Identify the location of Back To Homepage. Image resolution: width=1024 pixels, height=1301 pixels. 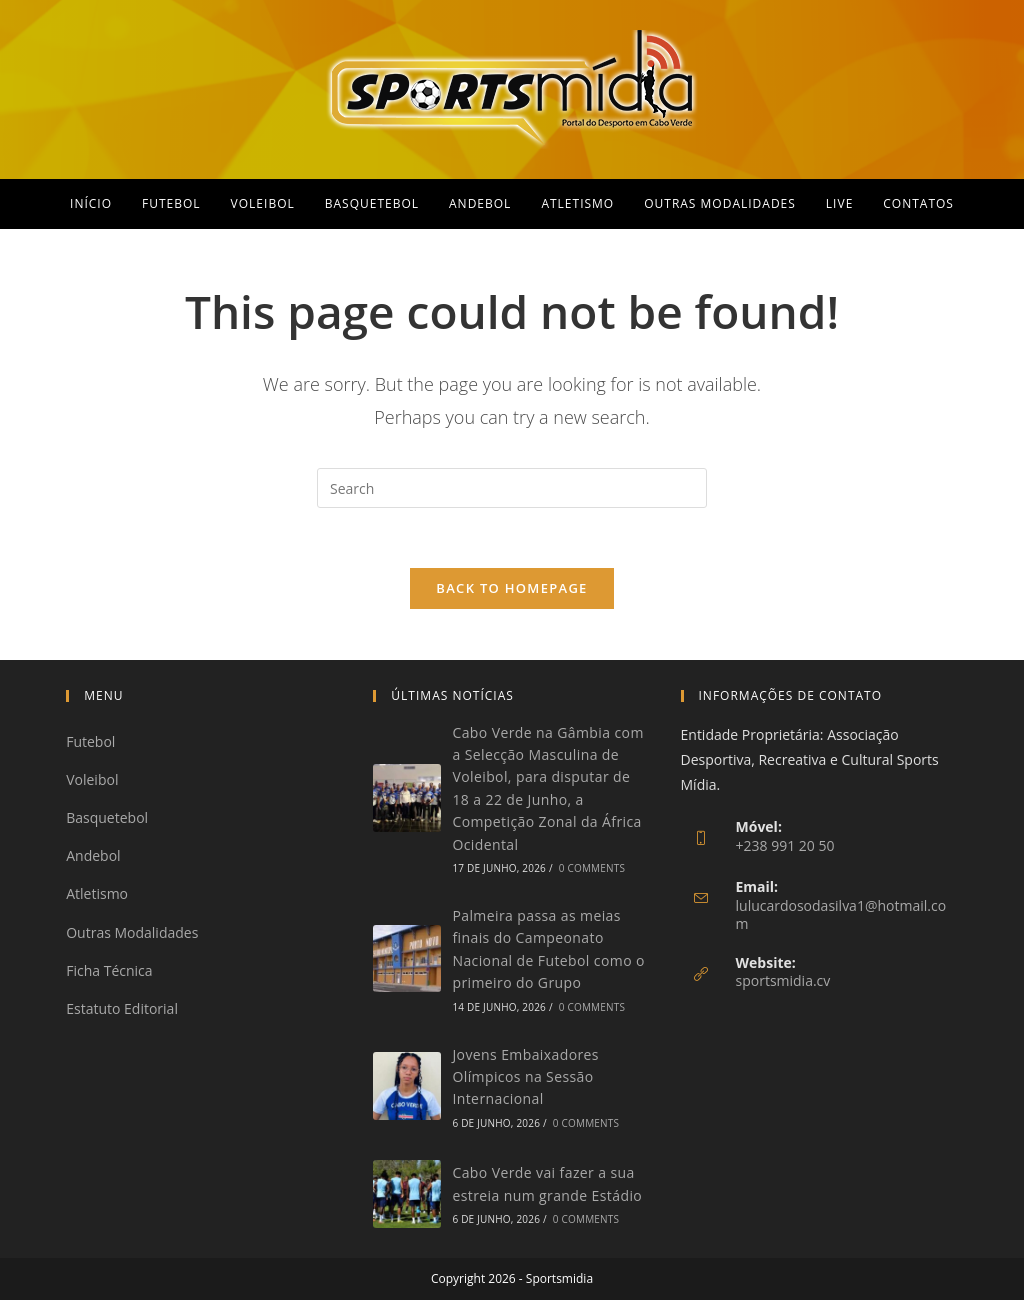
(511, 589).